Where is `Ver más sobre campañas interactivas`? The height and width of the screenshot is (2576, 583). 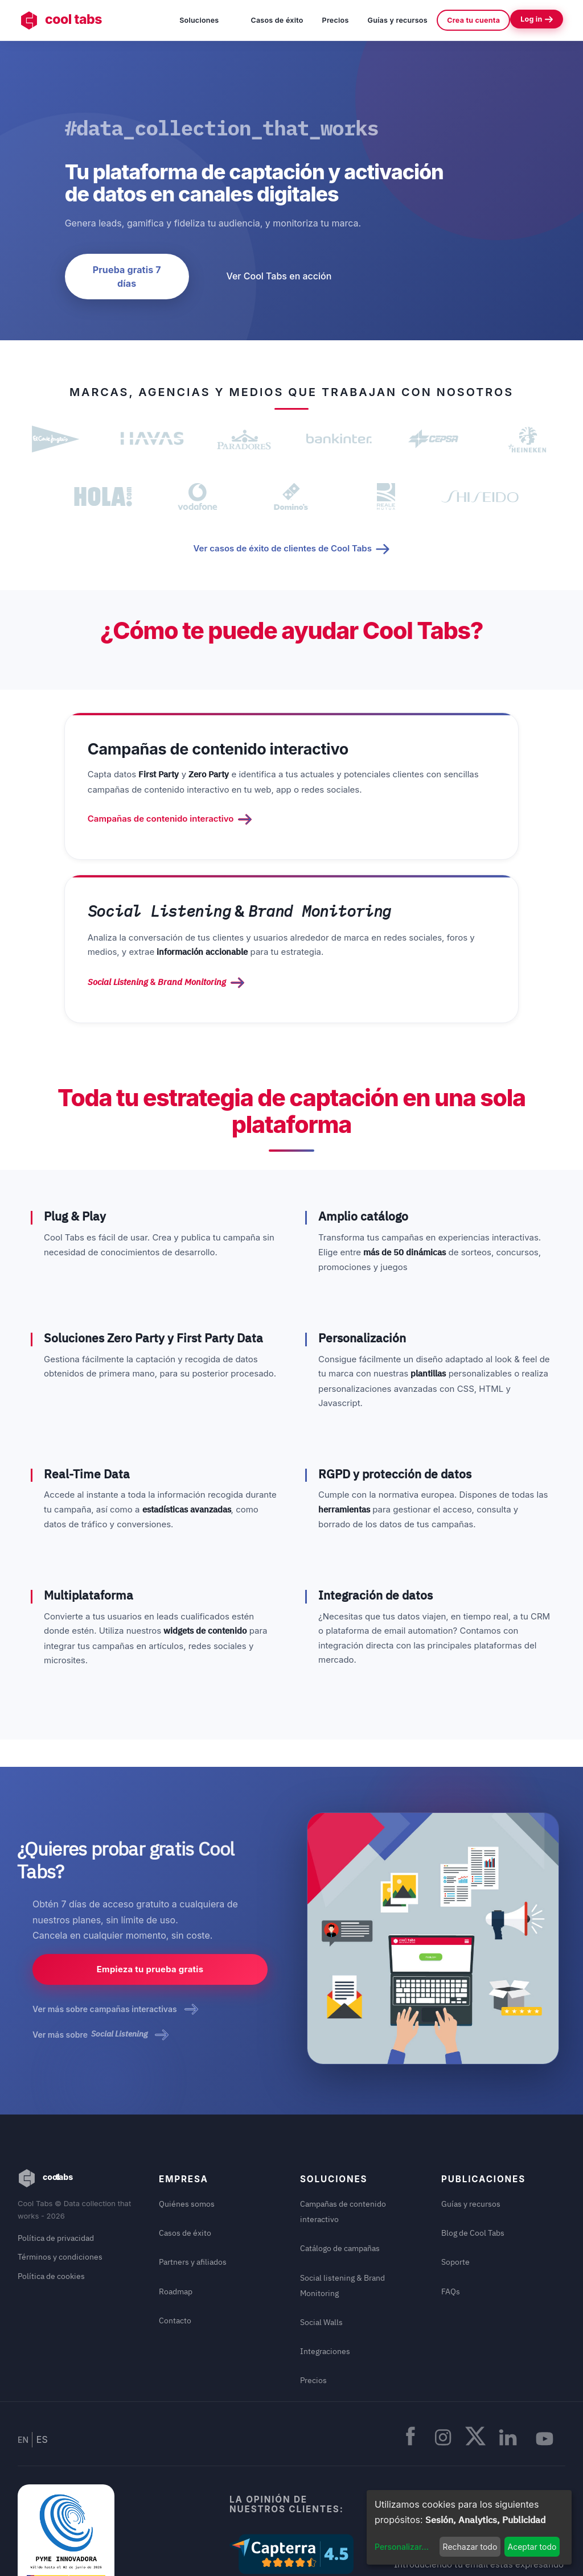 Ver más sobre campañas interactivas is located at coordinates (115, 1899).